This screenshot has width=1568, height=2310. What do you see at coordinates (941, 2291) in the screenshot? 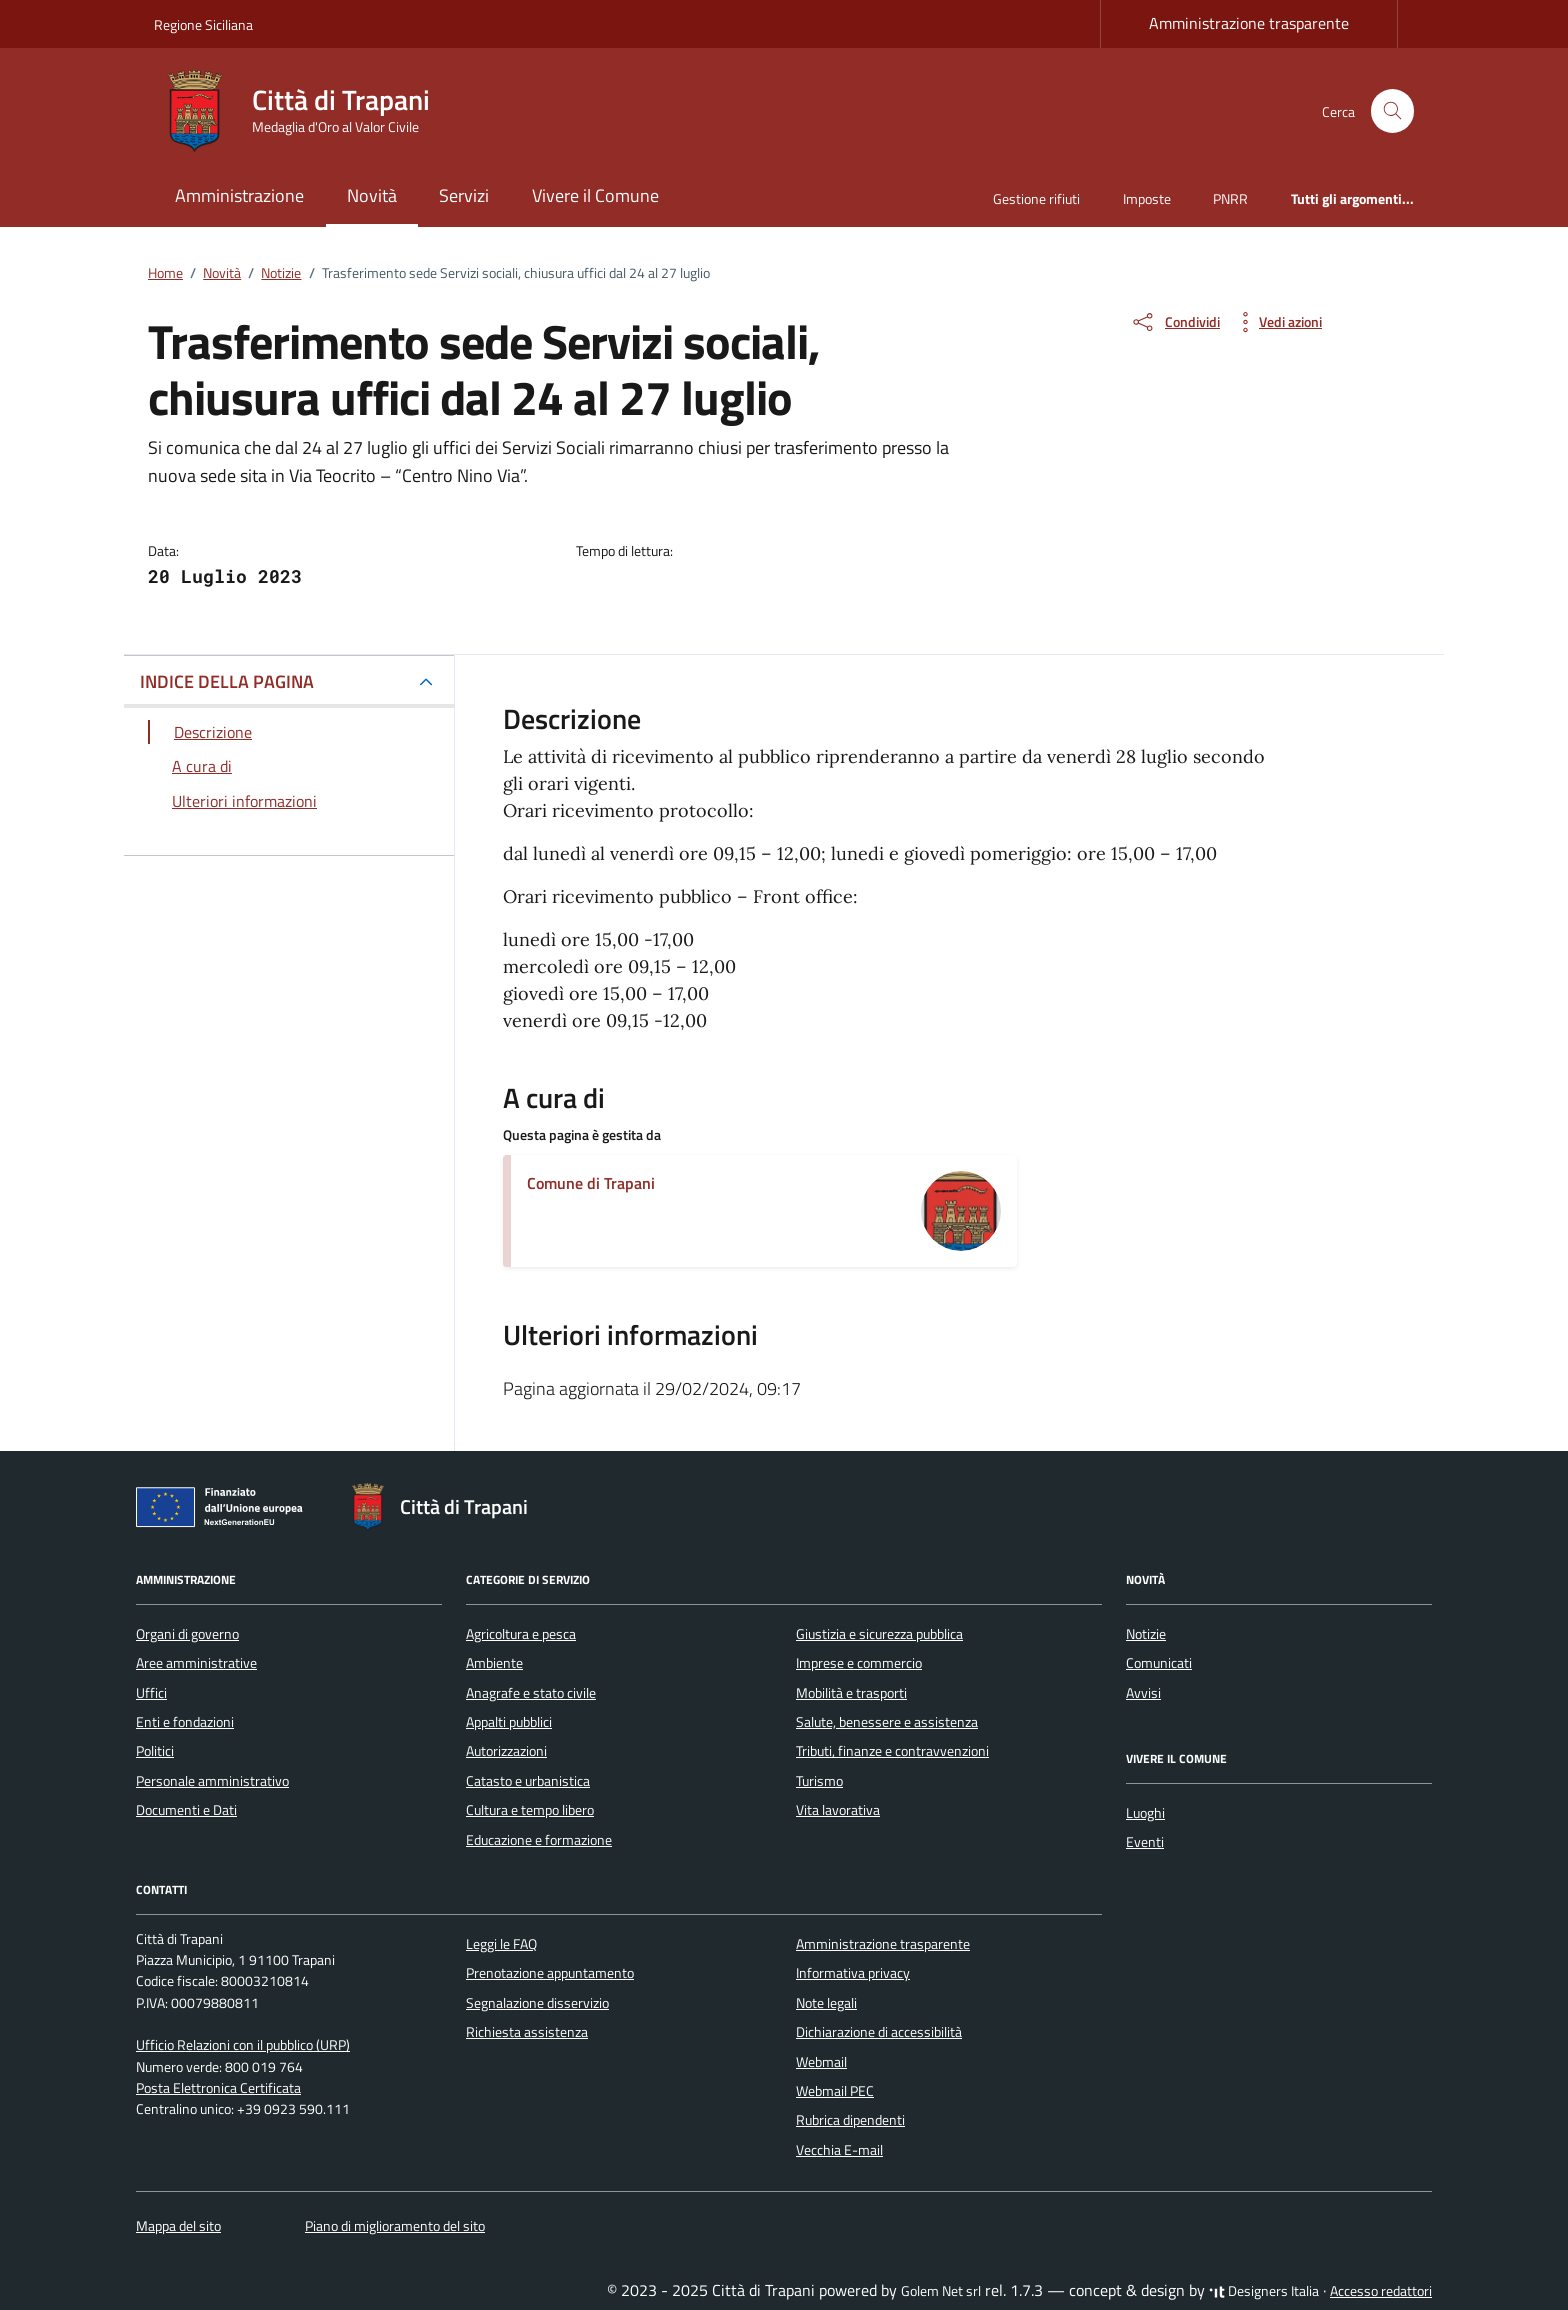
I see `Golem Net srl` at bounding box center [941, 2291].